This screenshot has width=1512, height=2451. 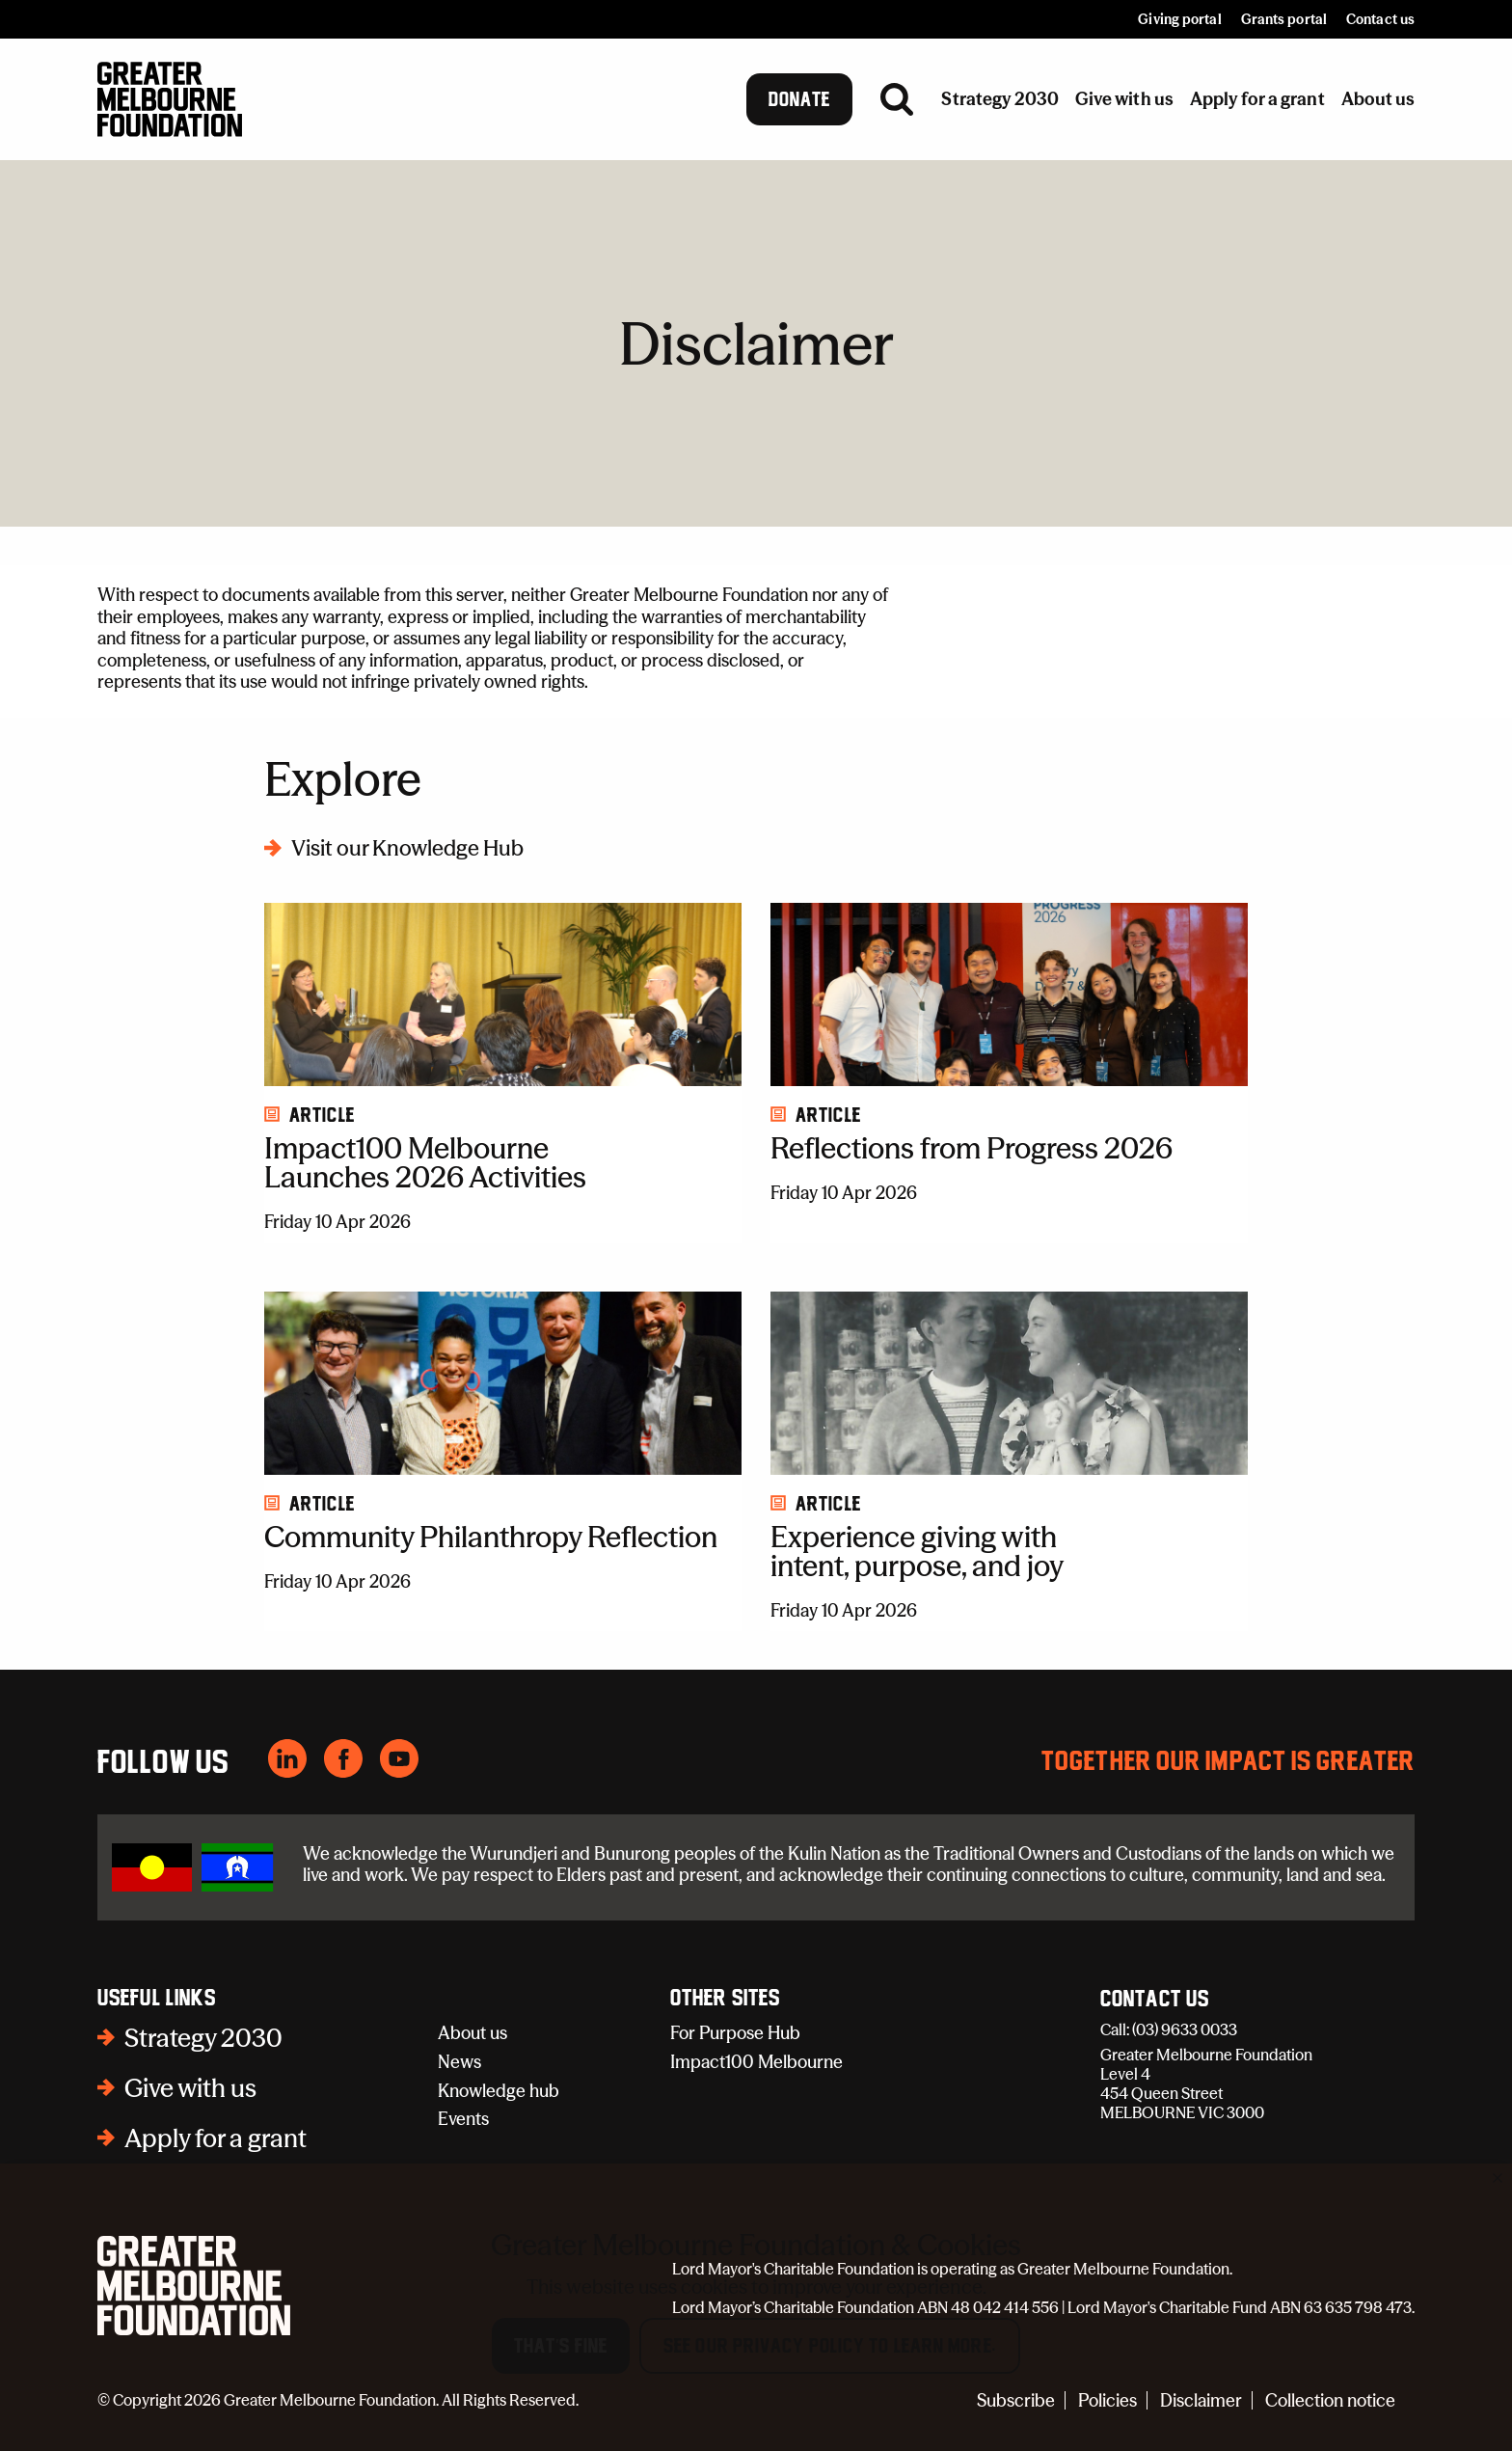 I want to click on Disclaimer, so click(x=1201, y=2400).